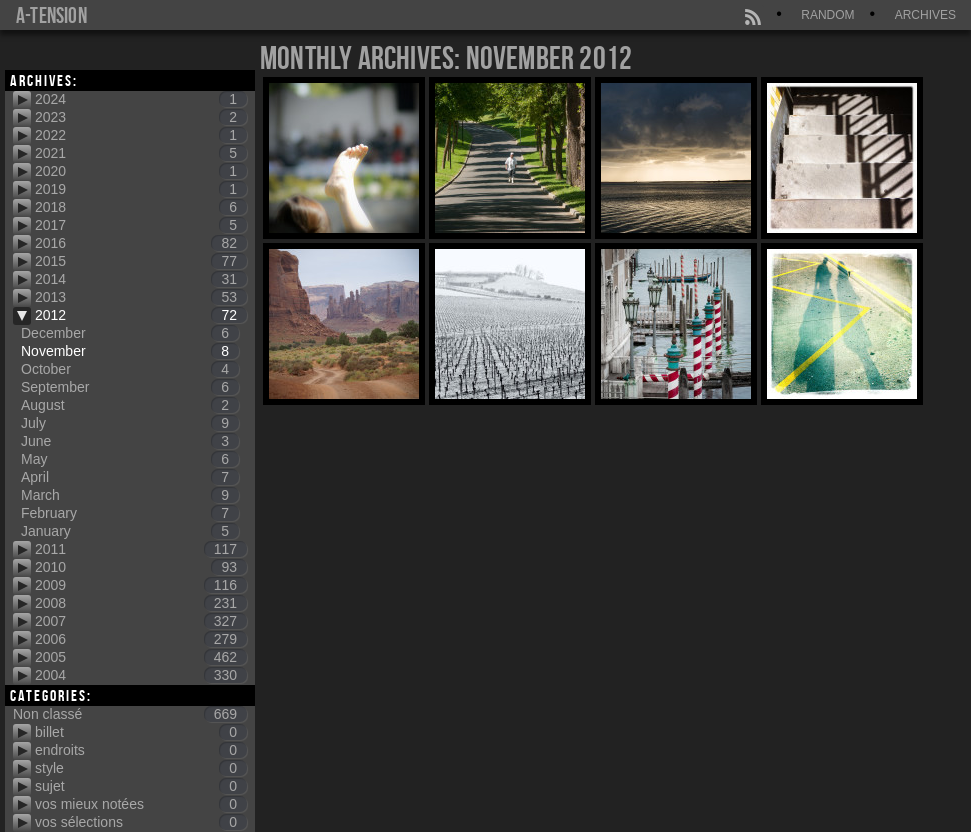  Describe the element at coordinates (141, 621) in the screenshot. I see `2007` at that location.